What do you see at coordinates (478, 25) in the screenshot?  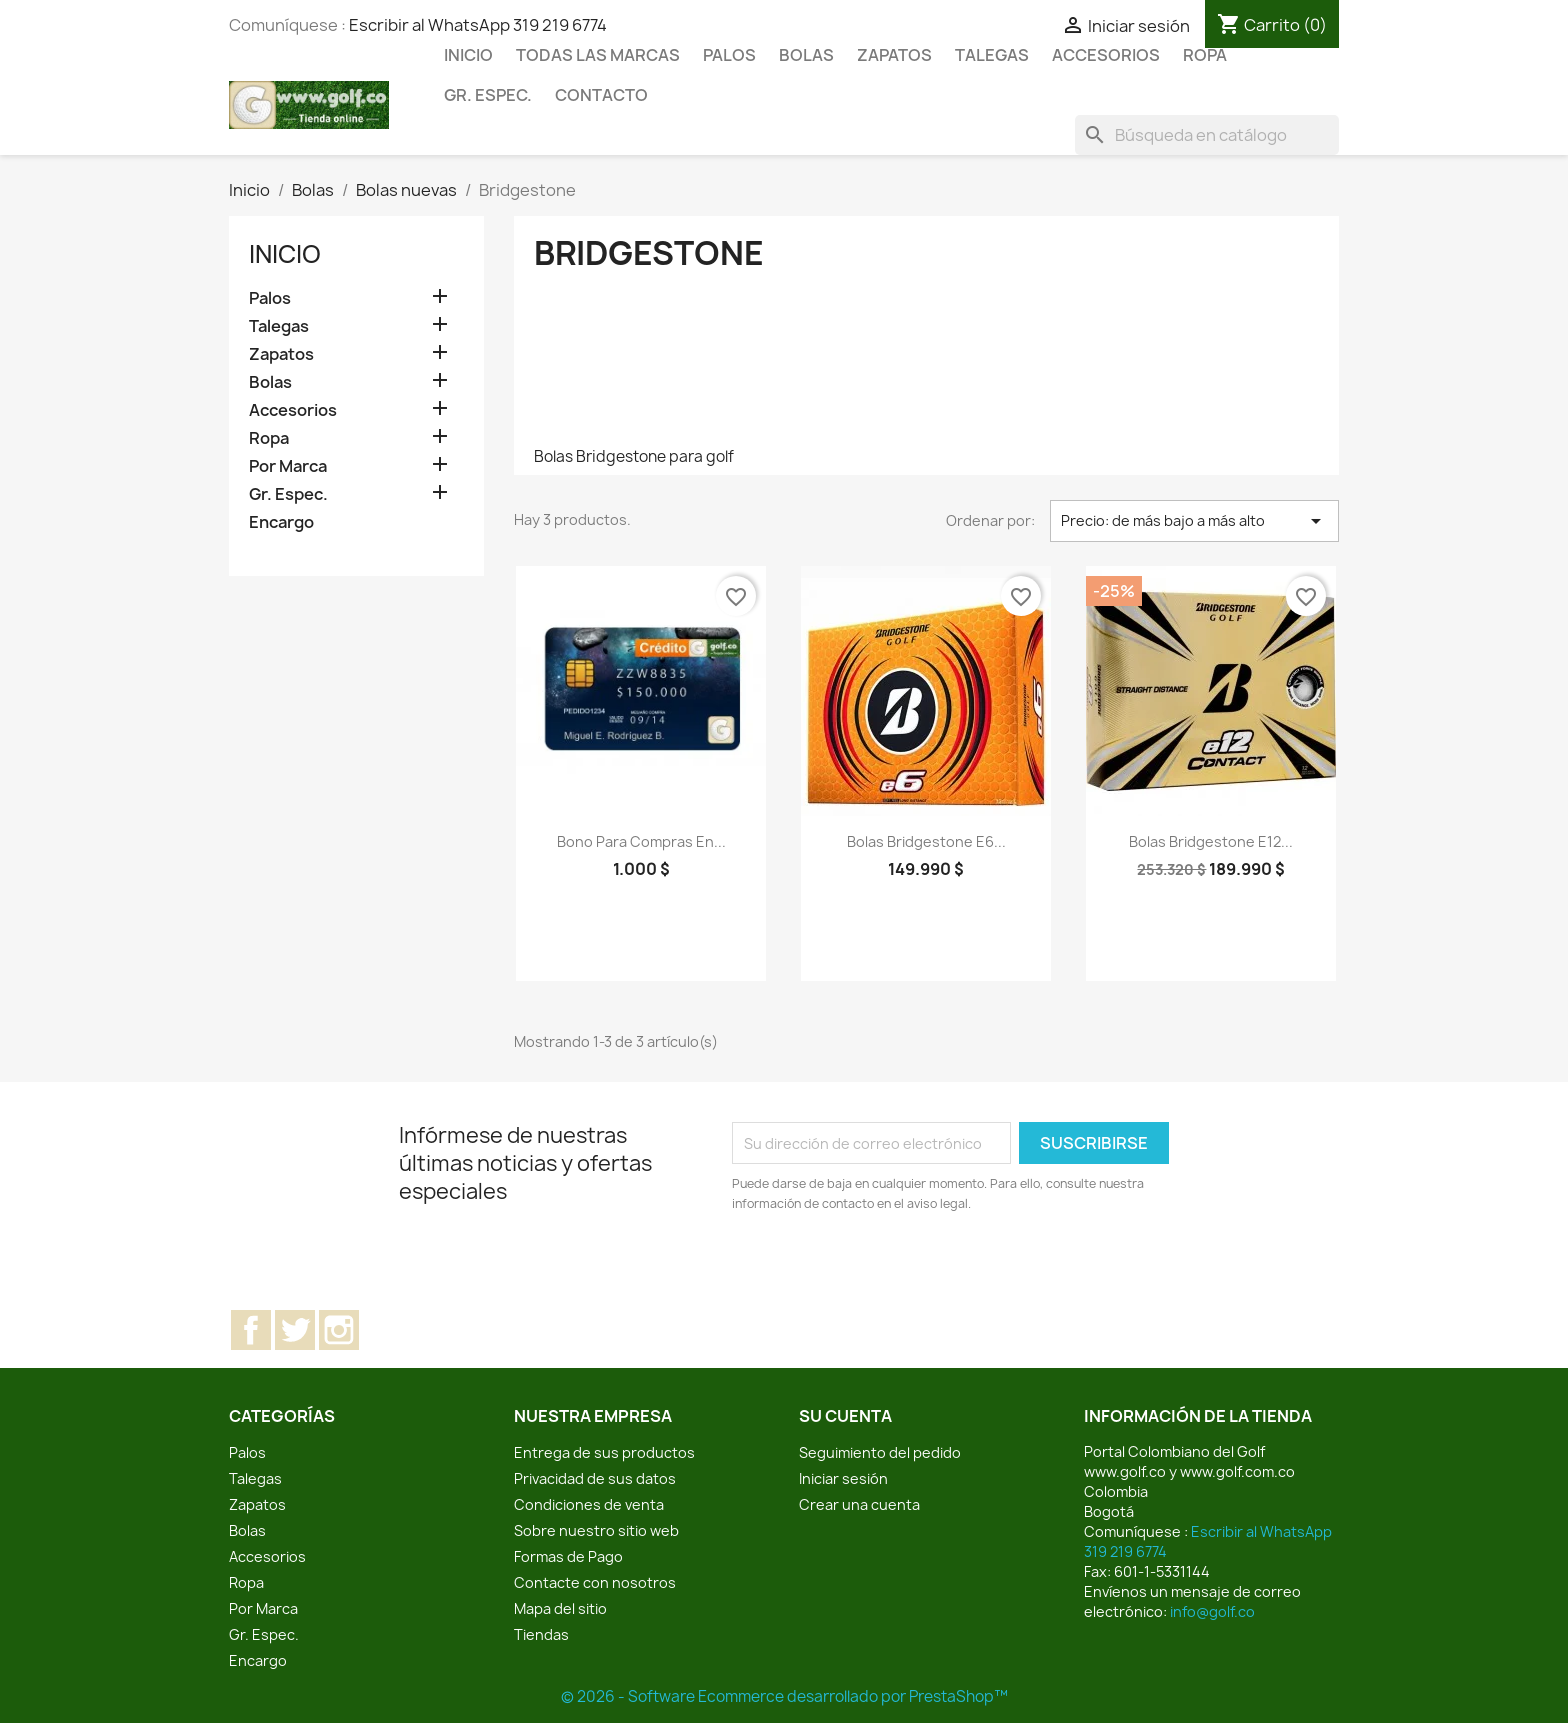 I see `Escribir al WhatsApp 319 219 6774` at bounding box center [478, 25].